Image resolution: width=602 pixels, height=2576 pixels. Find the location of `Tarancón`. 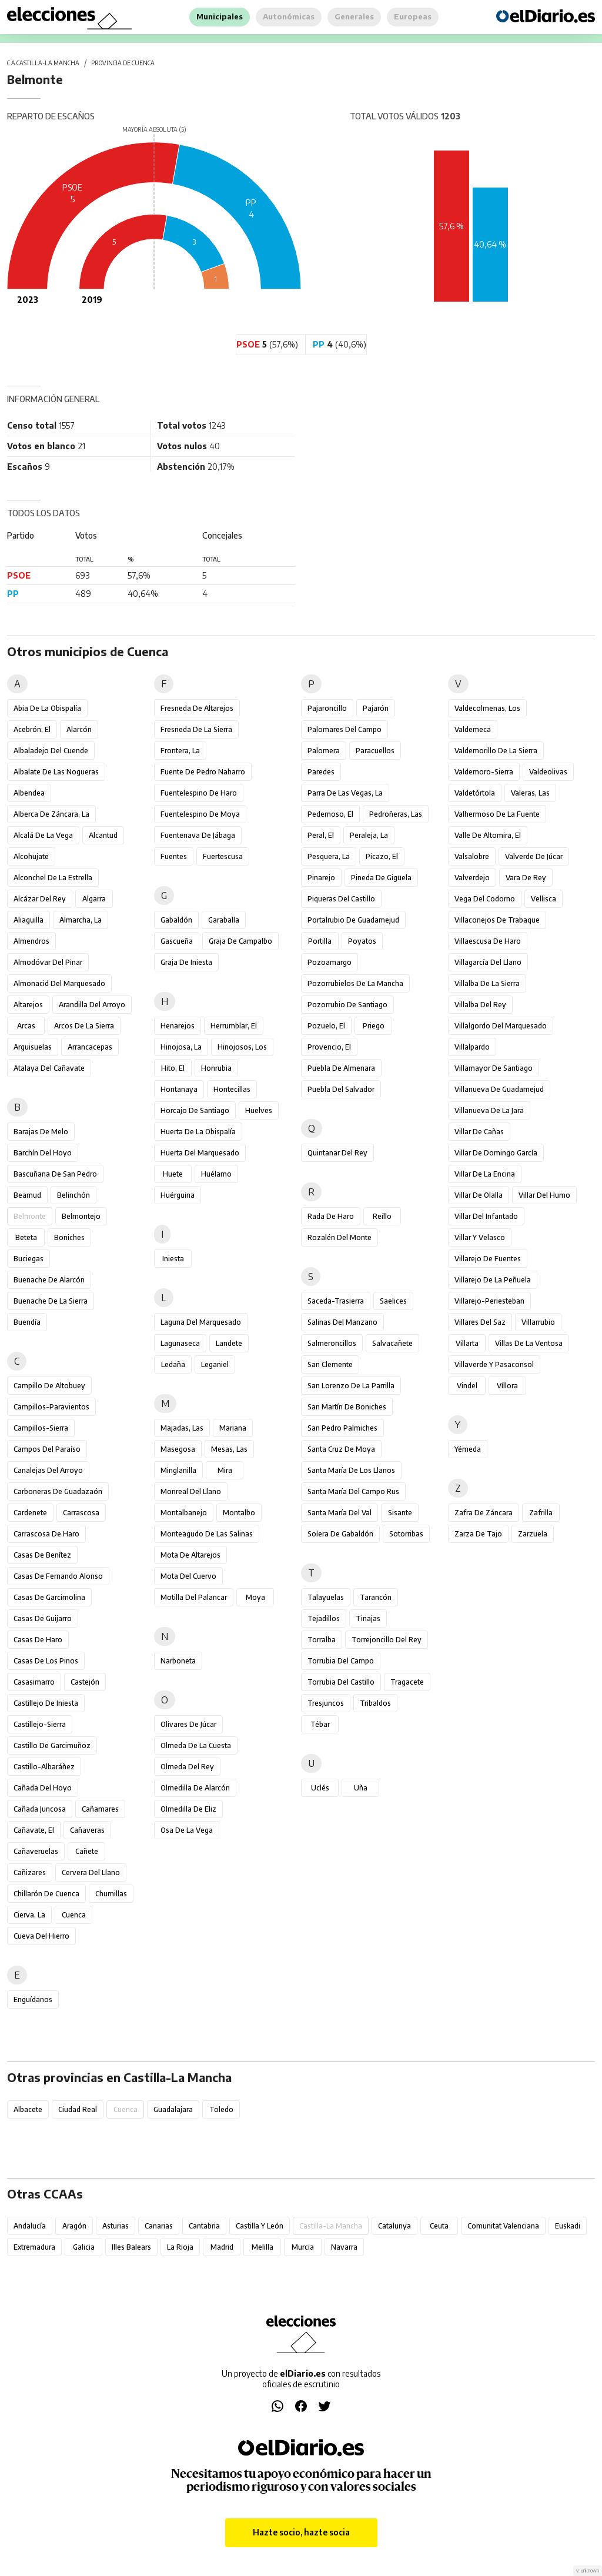

Tarancón is located at coordinates (376, 1597).